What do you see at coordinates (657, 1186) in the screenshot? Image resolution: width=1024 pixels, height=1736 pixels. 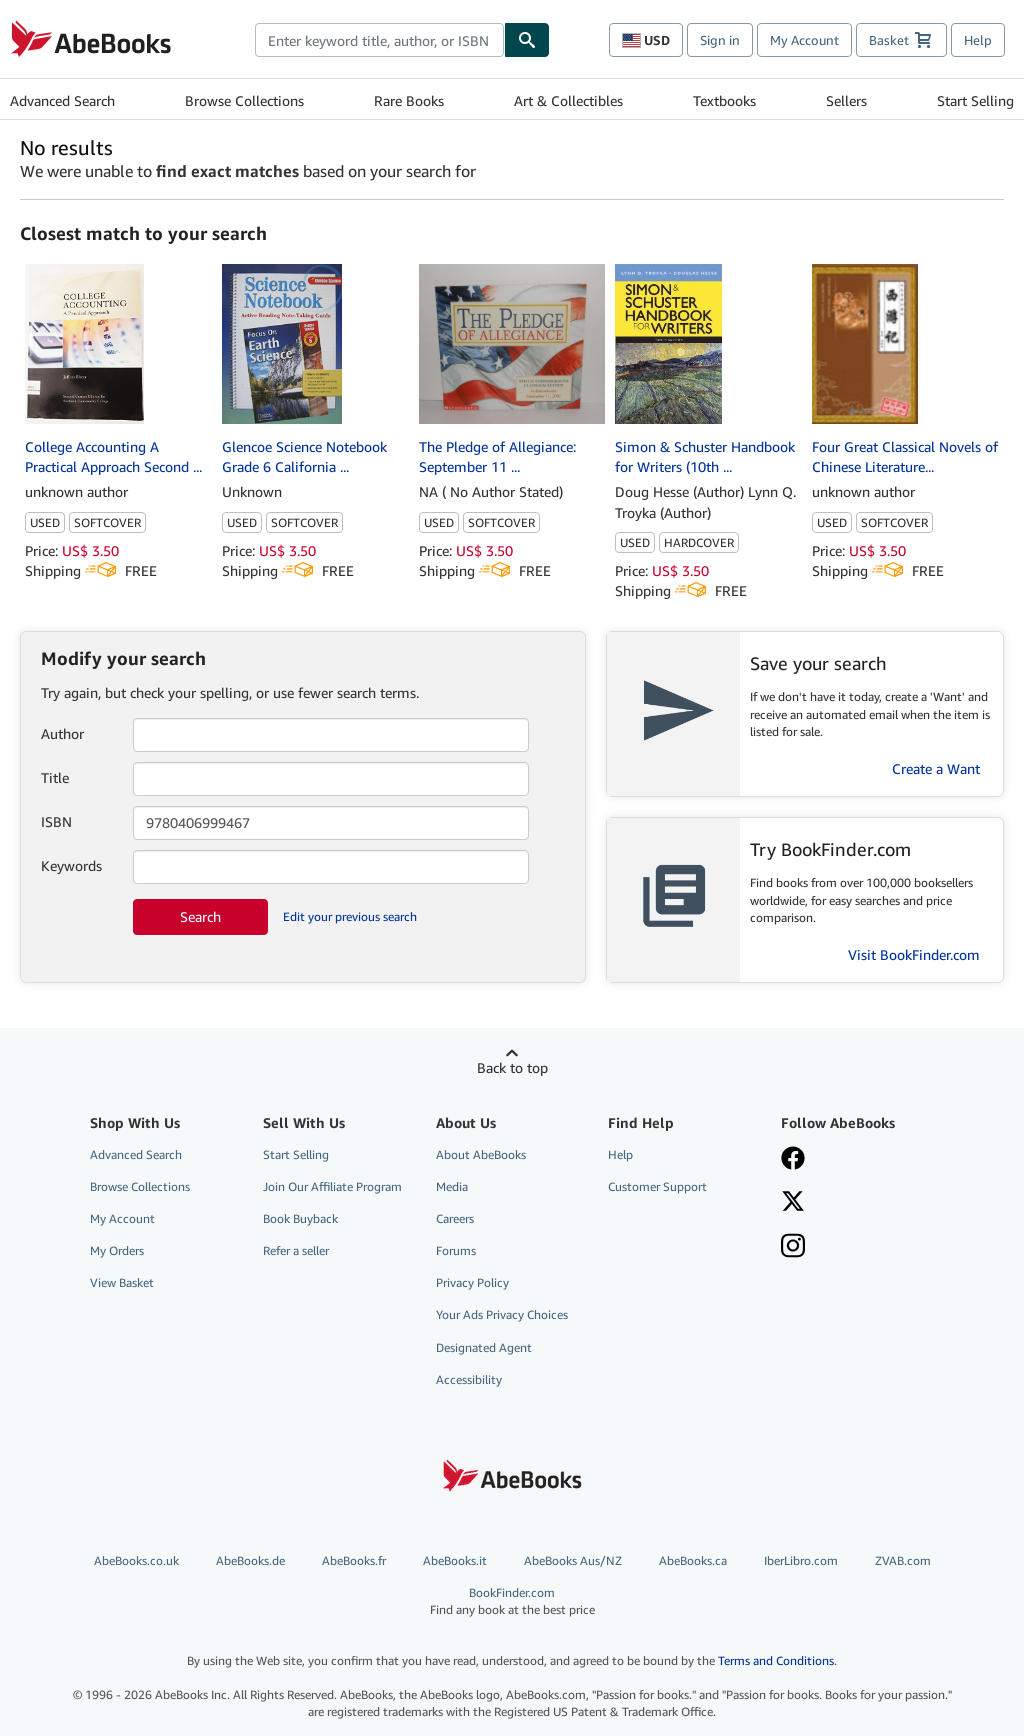 I see `Customer Support` at bounding box center [657, 1186].